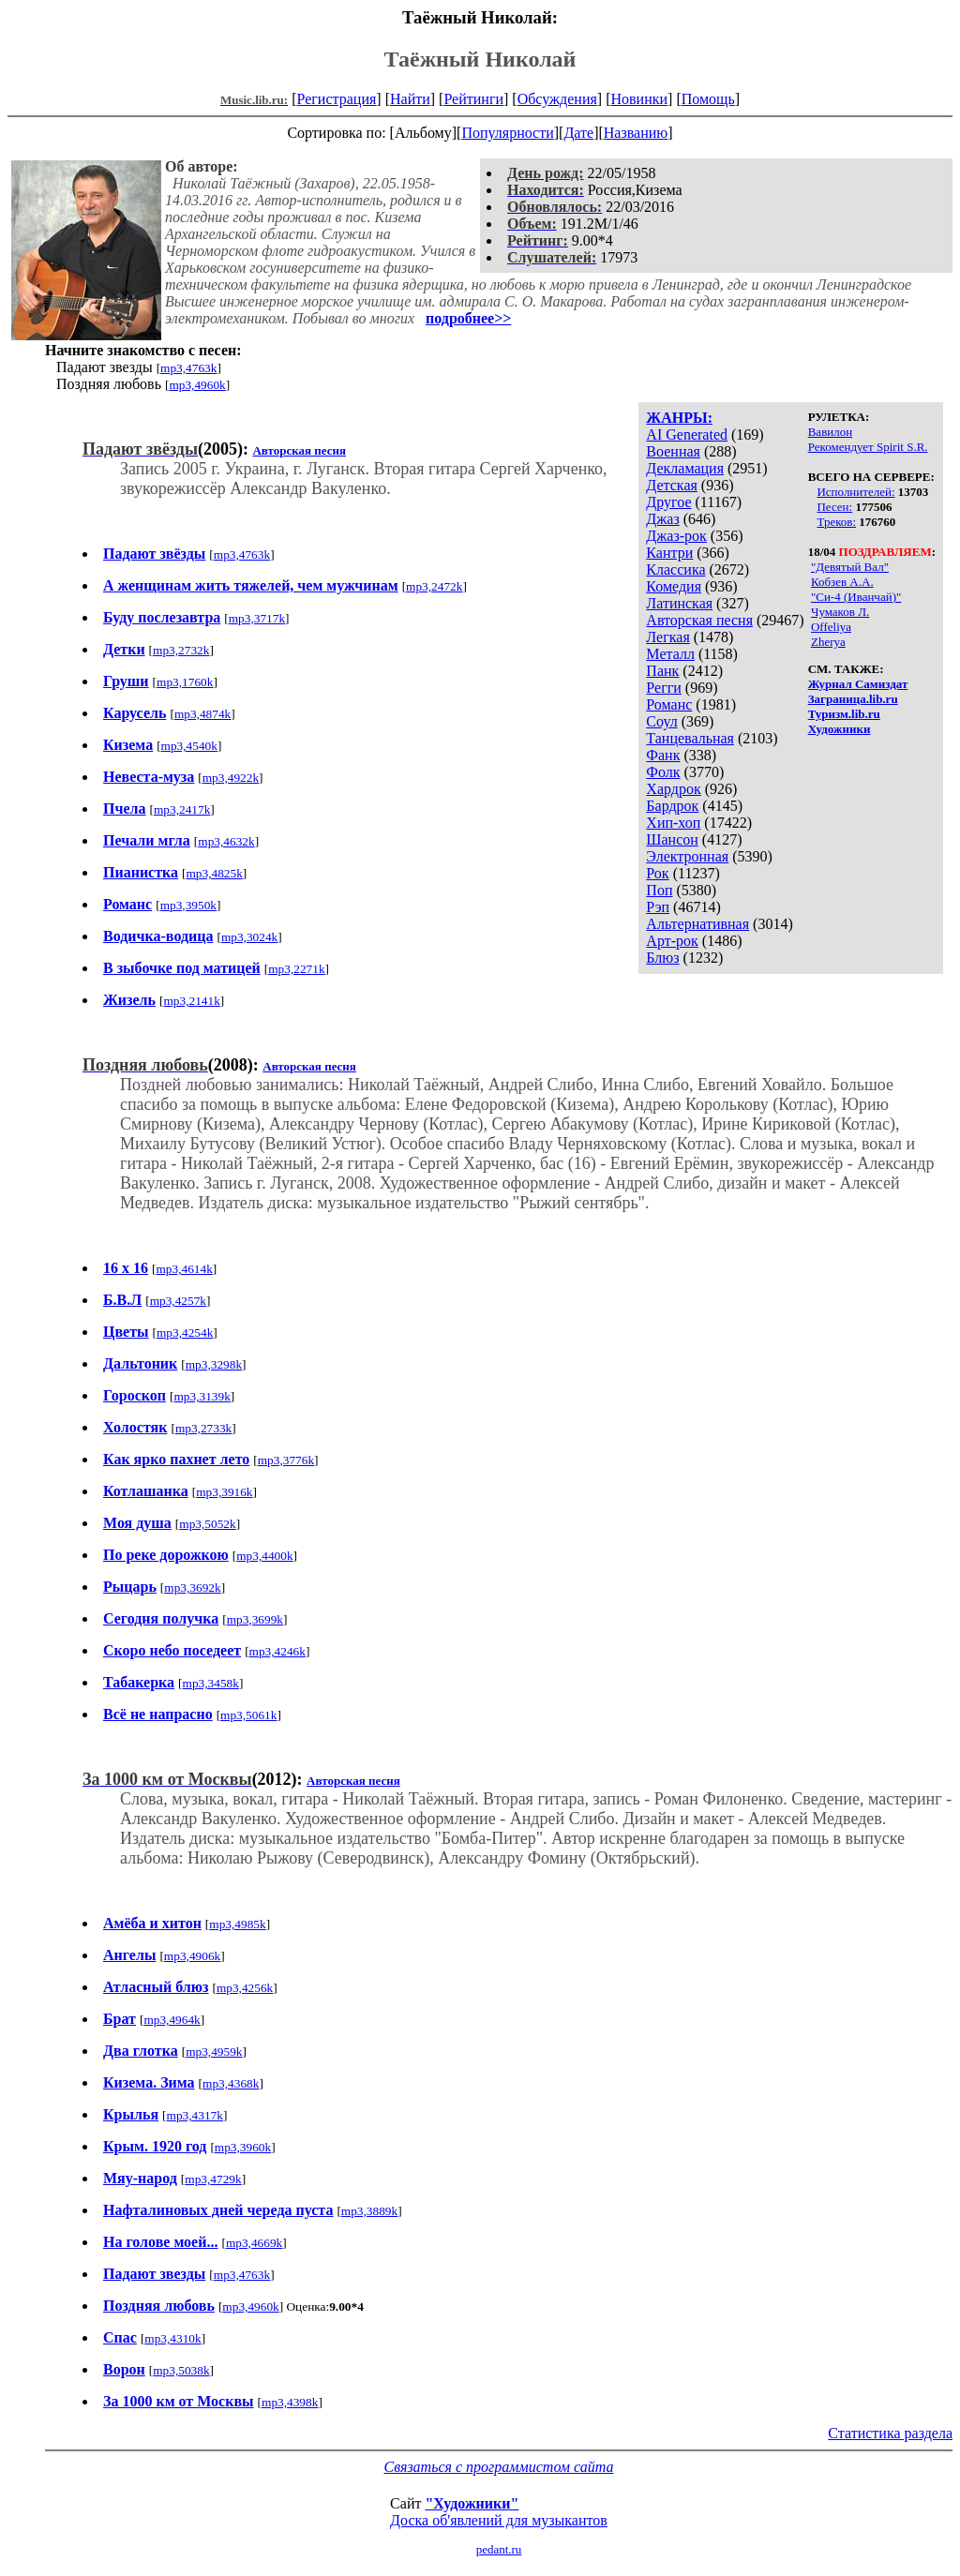 Image resolution: width=960 pixels, height=2576 pixels. Describe the element at coordinates (230, 778) in the screenshot. I see `mp3,4922k` at that location.